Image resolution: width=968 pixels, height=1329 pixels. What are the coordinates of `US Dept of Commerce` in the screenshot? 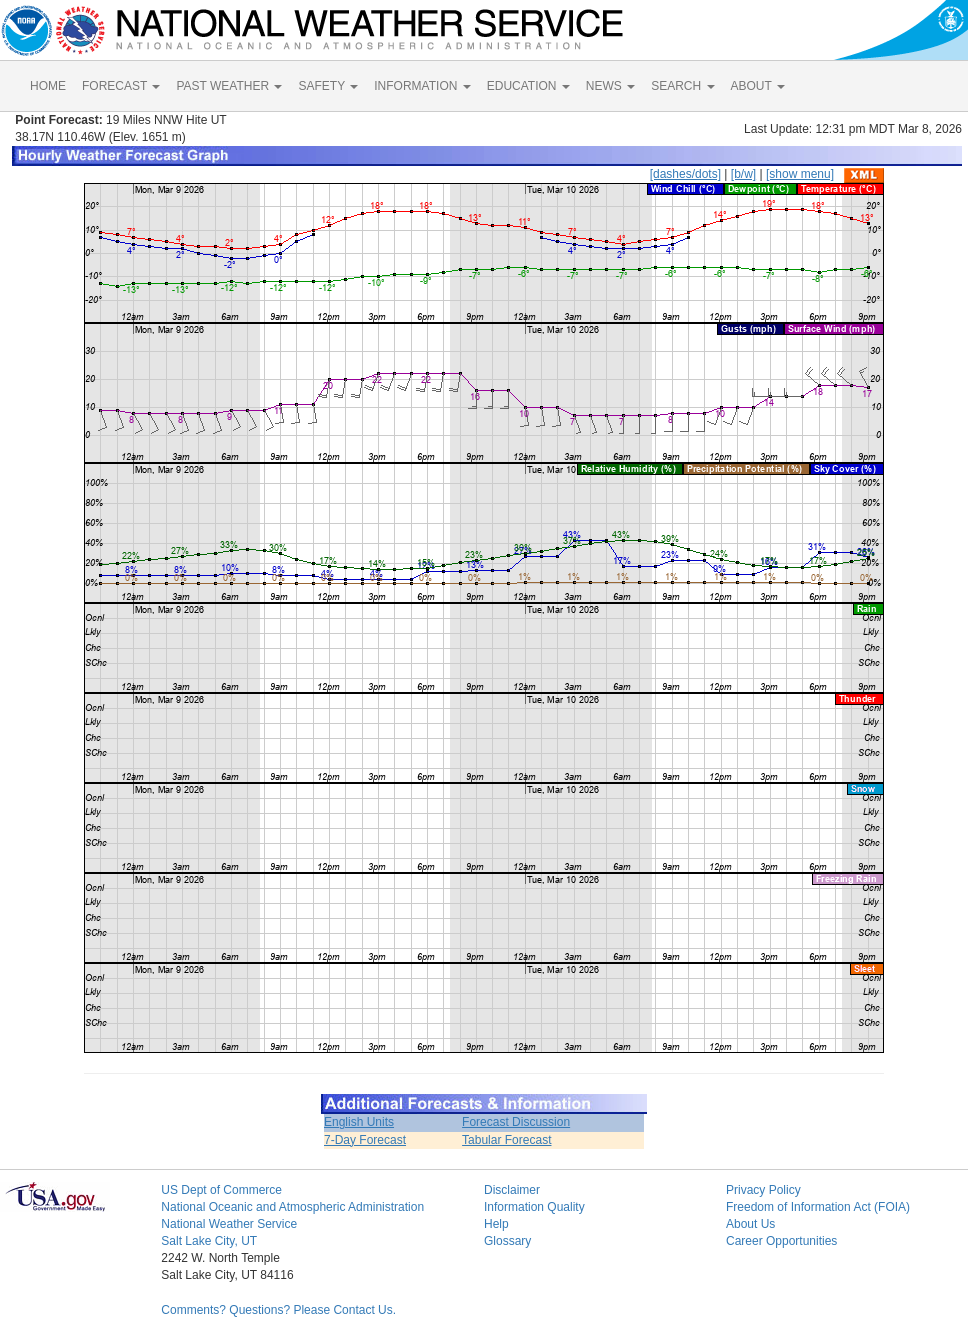 It's located at (221, 1190).